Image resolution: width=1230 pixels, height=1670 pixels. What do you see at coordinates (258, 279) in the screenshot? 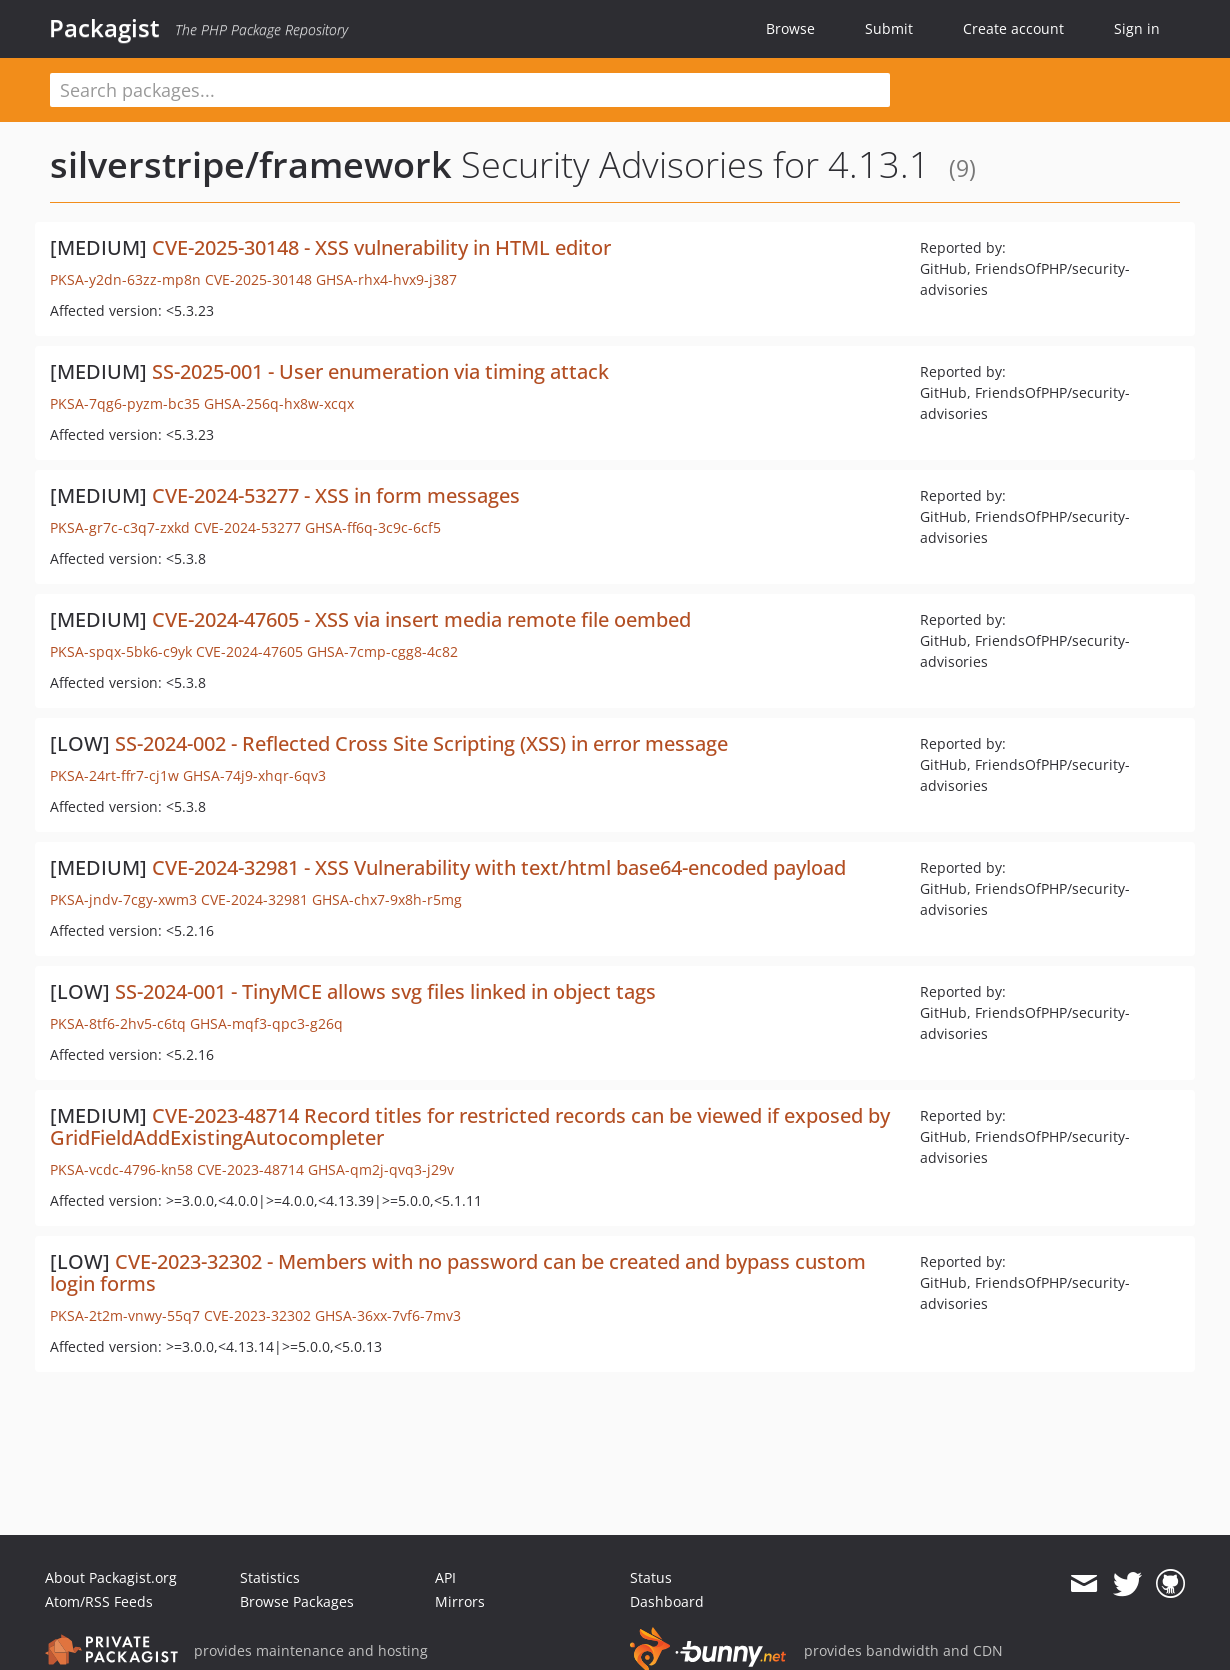
I see `CVE-2025-30148` at bounding box center [258, 279].